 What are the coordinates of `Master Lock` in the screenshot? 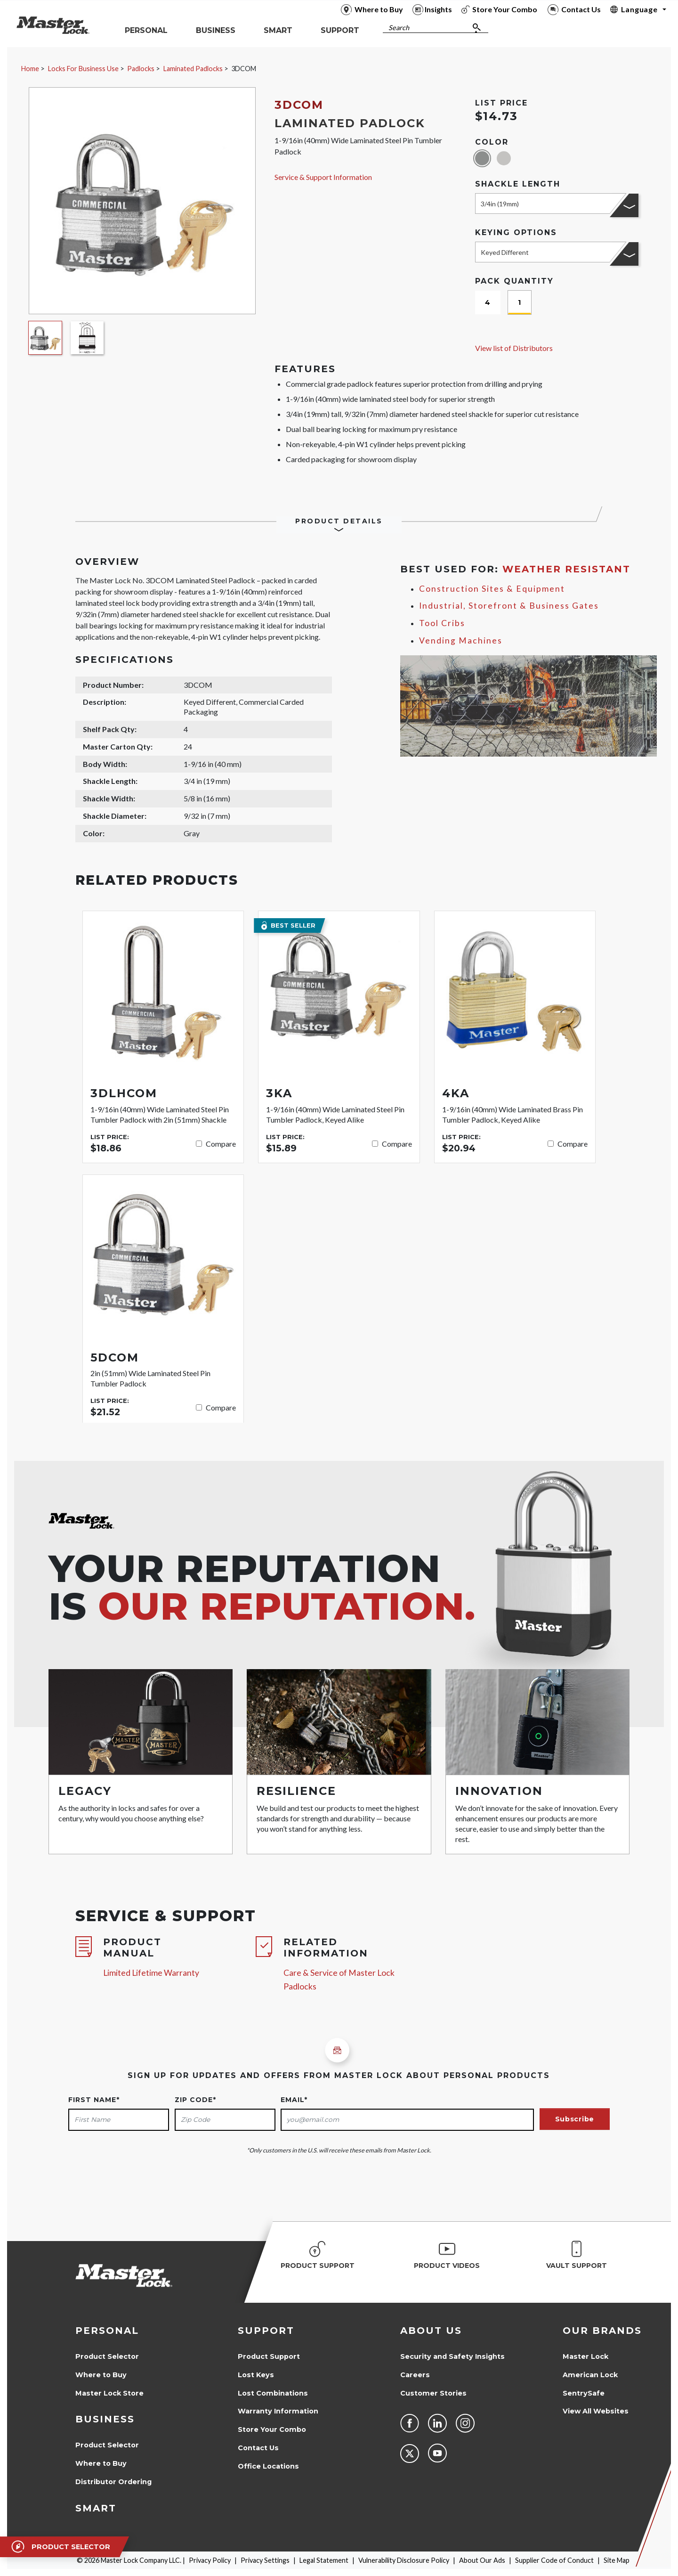 It's located at (585, 2356).